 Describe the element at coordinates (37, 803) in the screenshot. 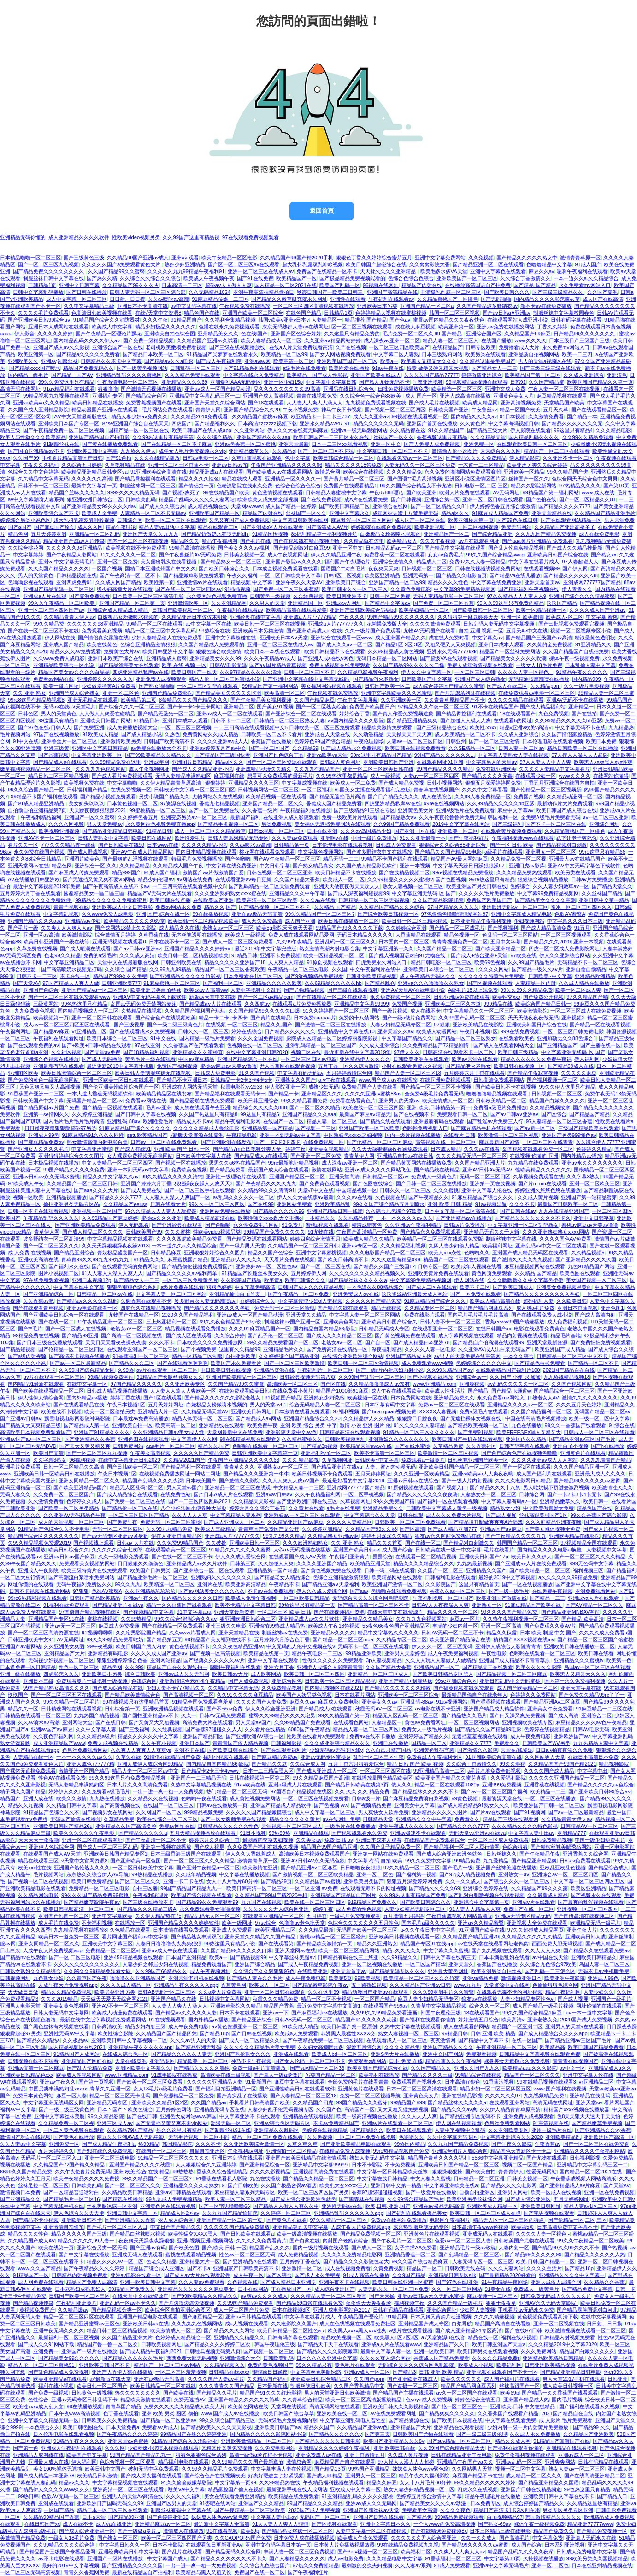

I see `国产91成人精品亚洲精品` at that location.